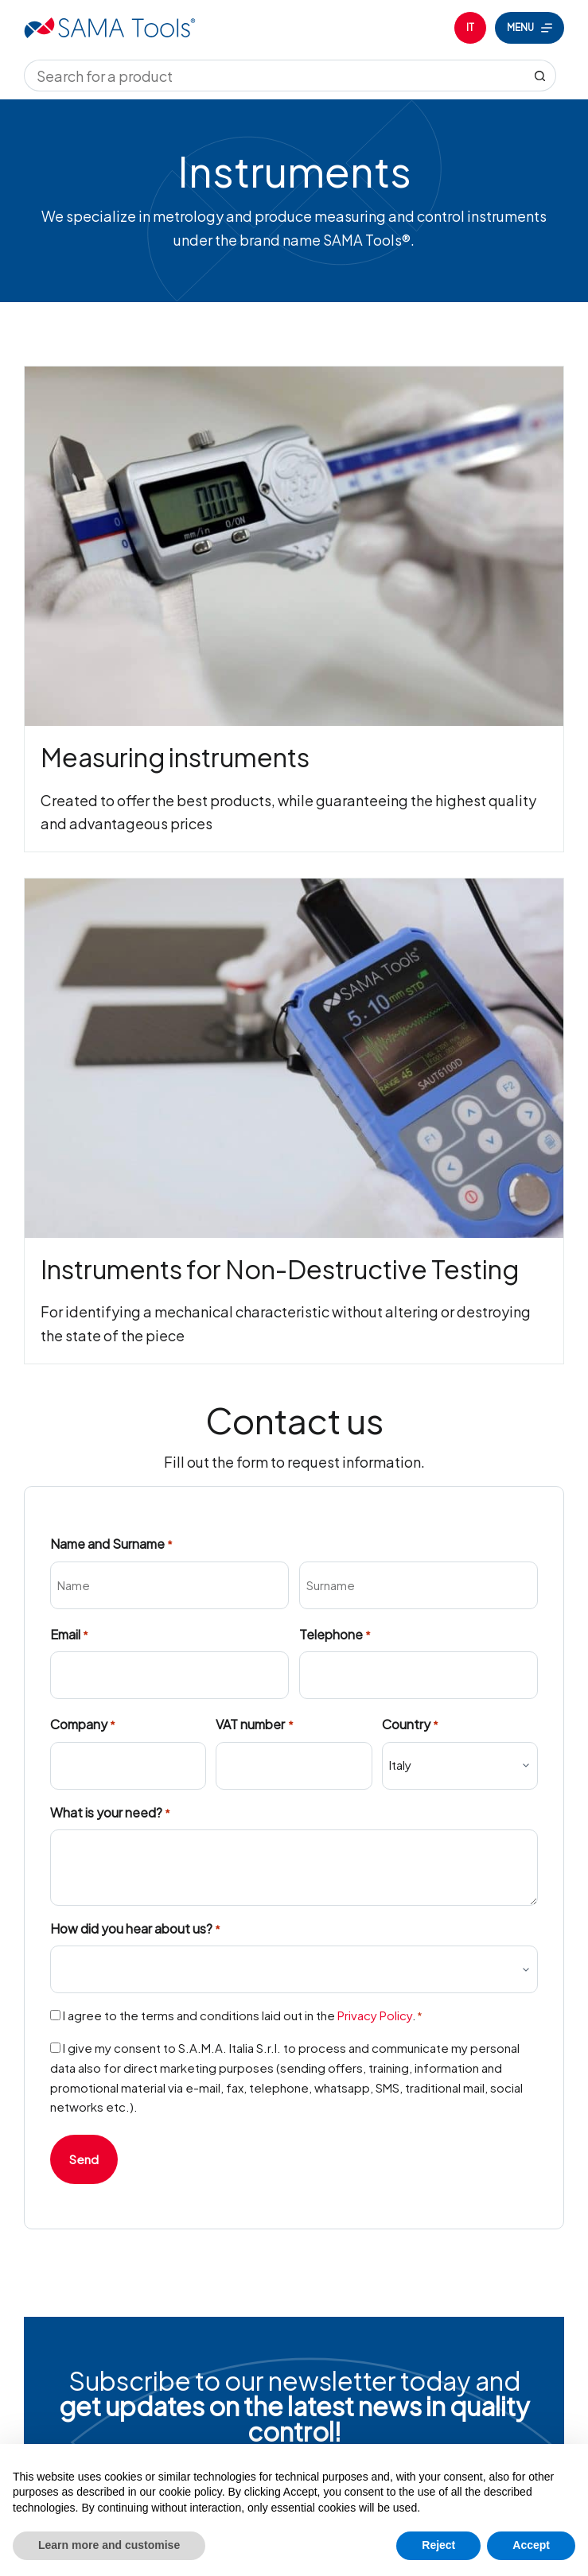  Describe the element at coordinates (109, 2545) in the screenshot. I see `Learn more and customise [button]` at that location.